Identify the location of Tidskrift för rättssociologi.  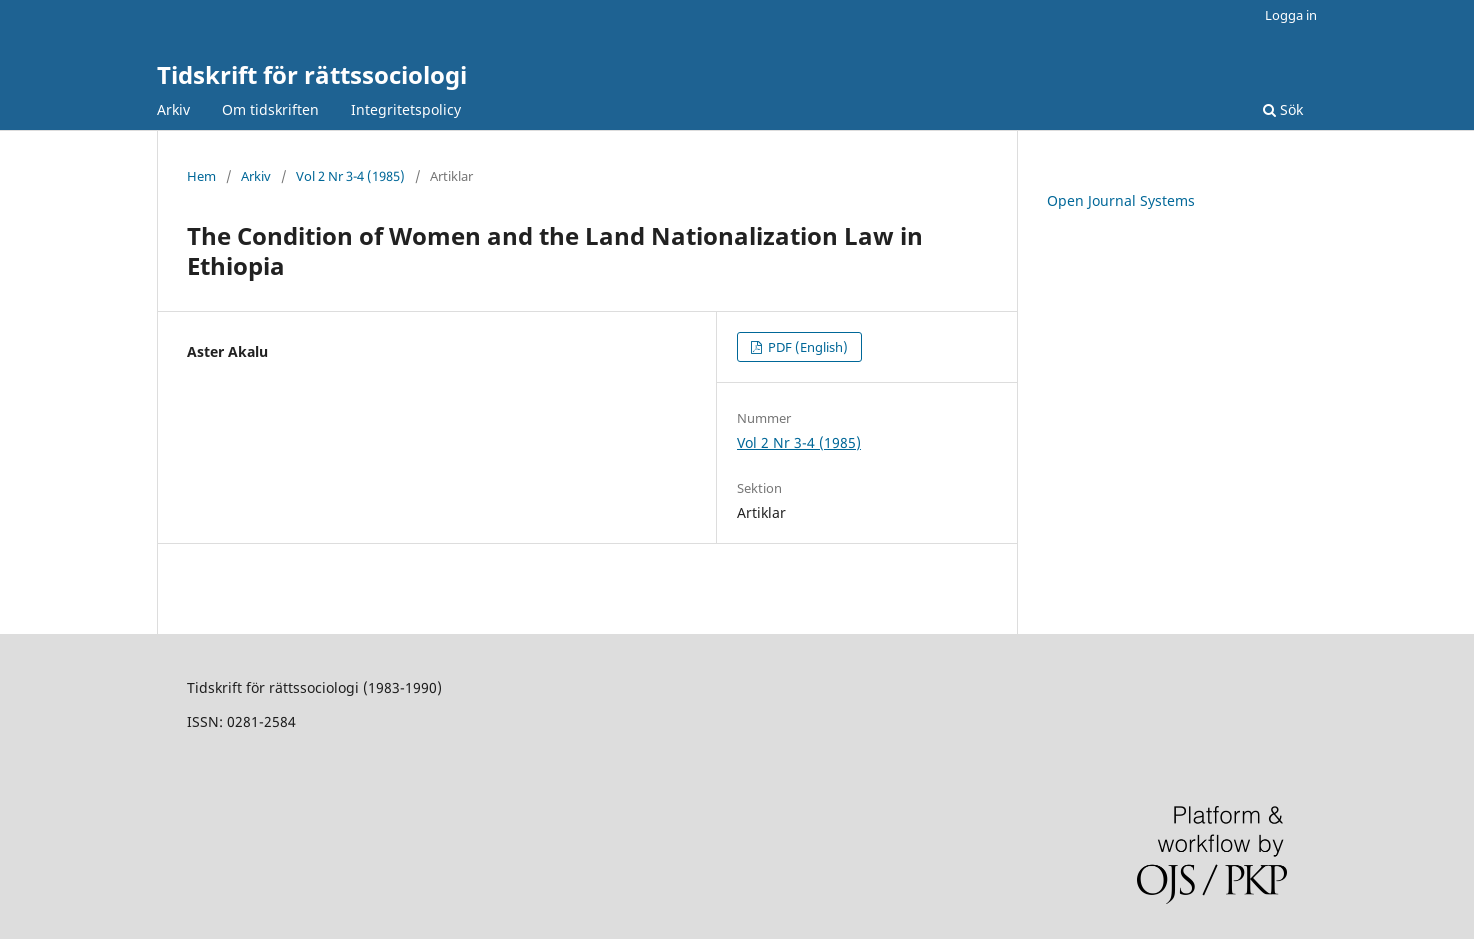
(312, 74).